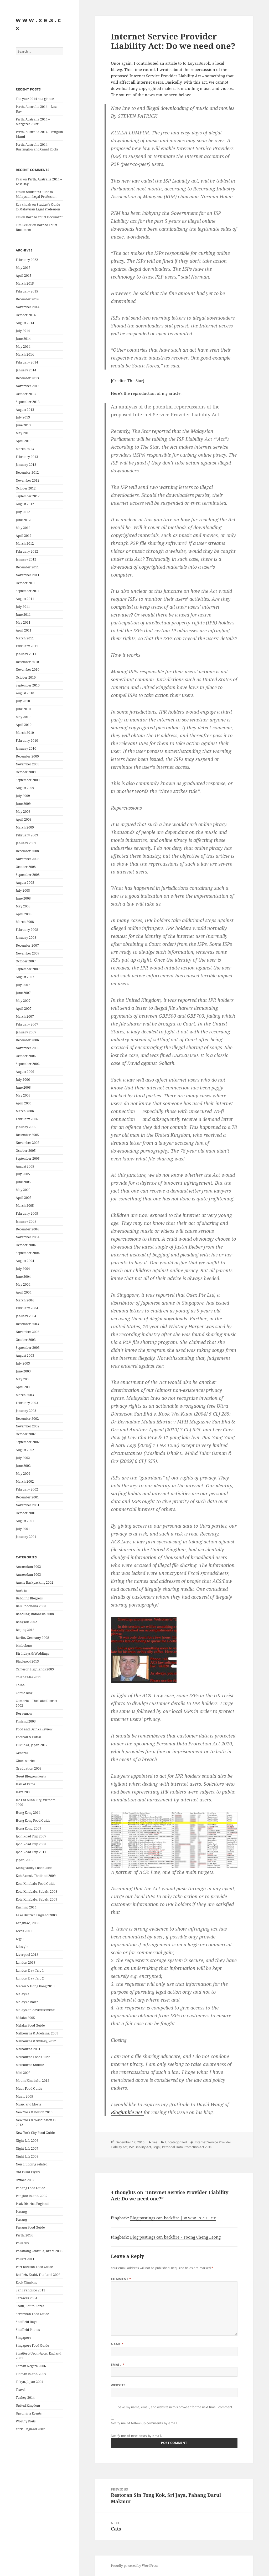  I want to click on Comic Blog, so click(24, 1693).